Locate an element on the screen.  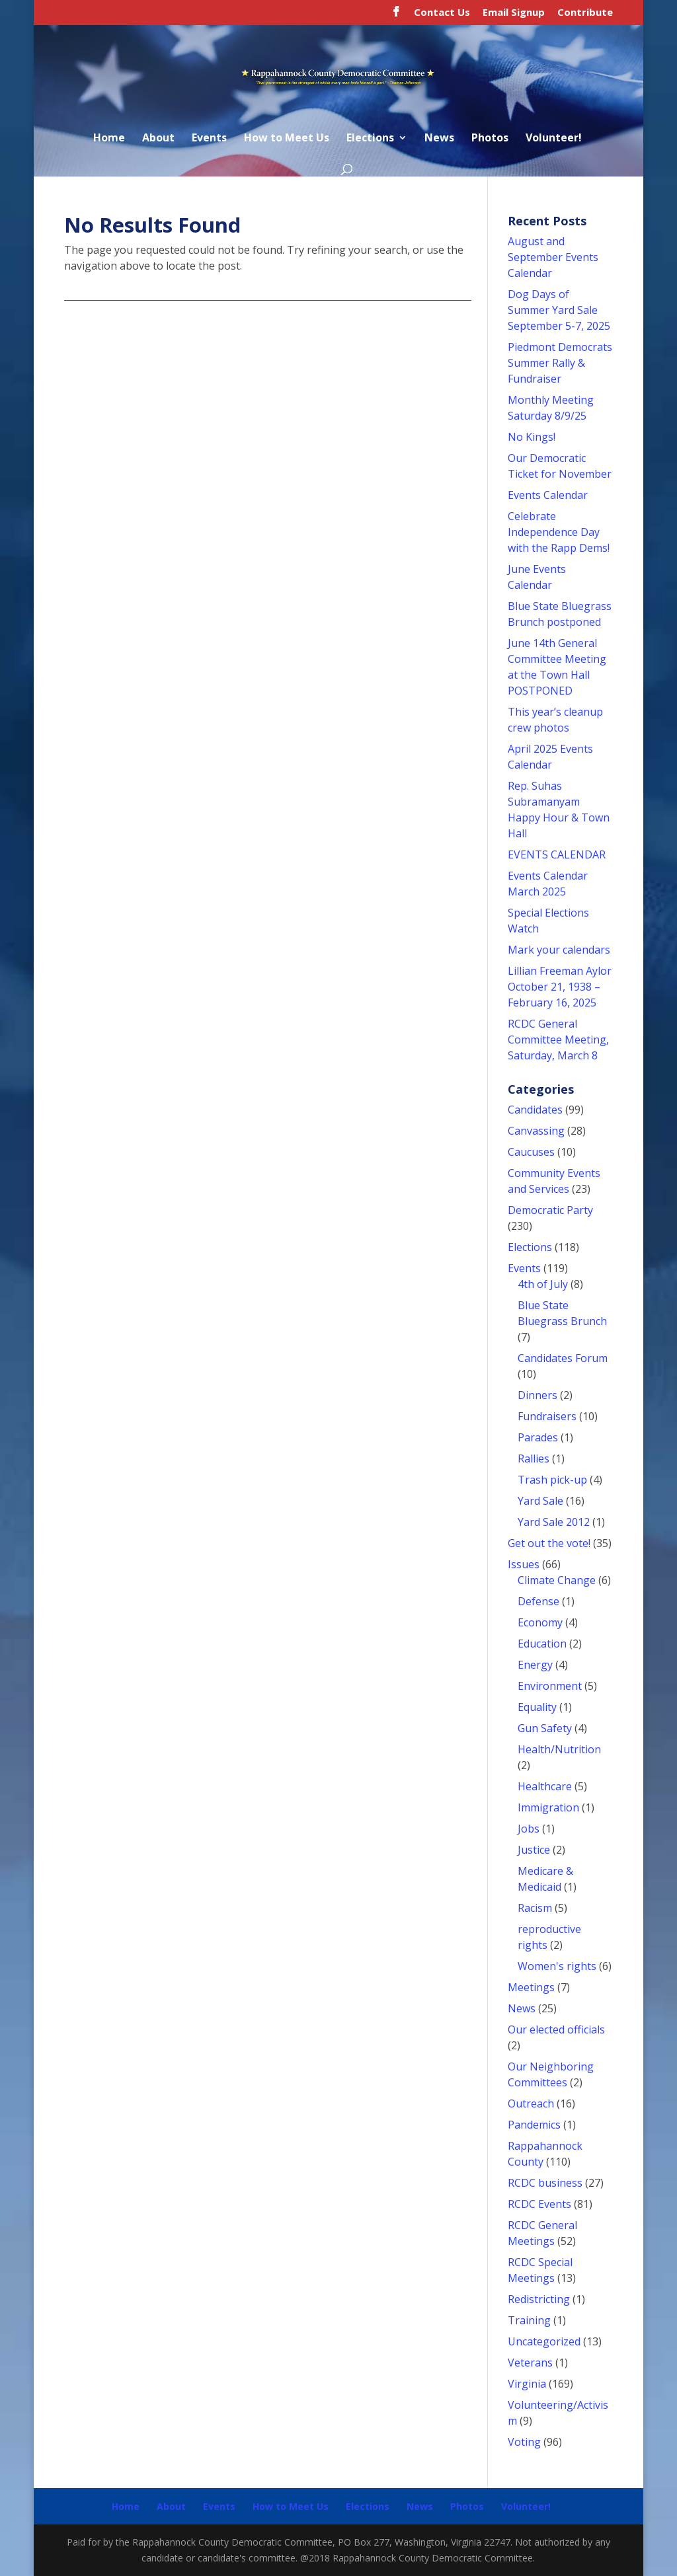
Our elected officials is located at coordinates (556, 2029).